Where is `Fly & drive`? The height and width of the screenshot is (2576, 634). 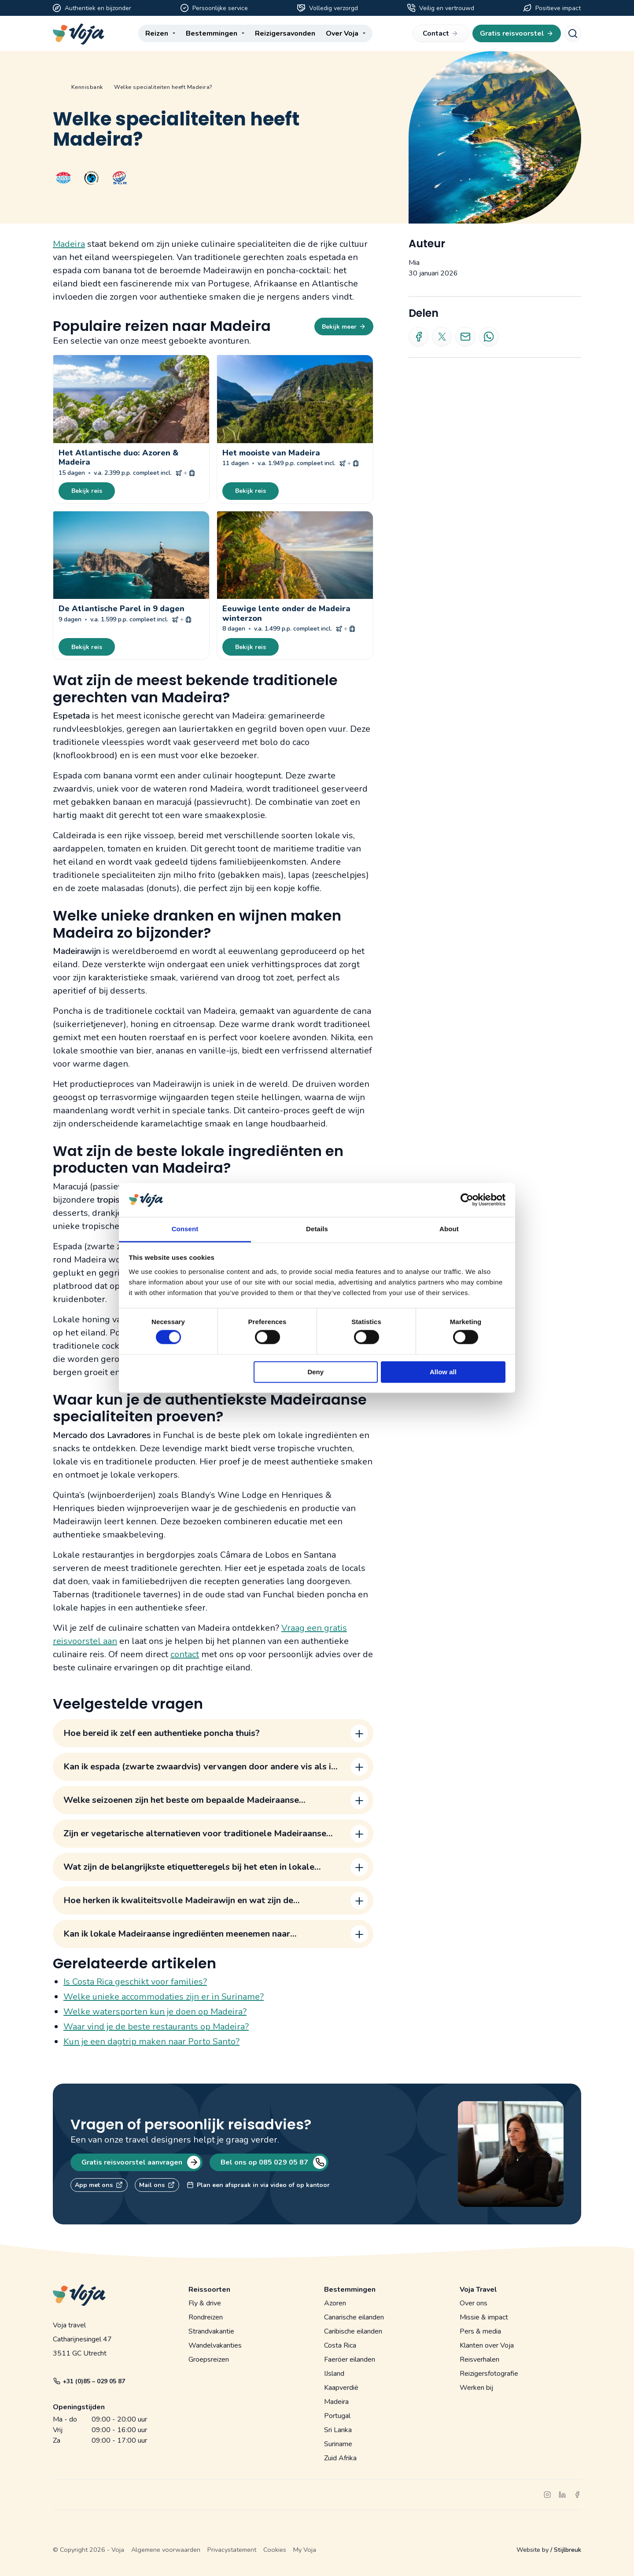 Fly & drive is located at coordinates (204, 2303).